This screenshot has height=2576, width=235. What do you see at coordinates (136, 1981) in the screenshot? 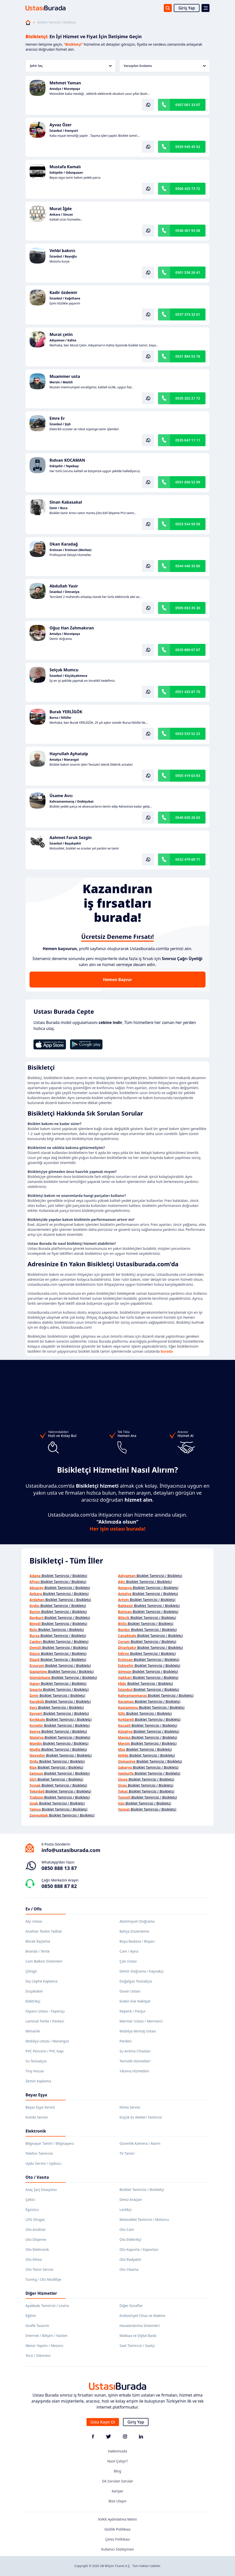
I see `Doğalgaz Tesisatçısı` at bounding box center [136, 1981].